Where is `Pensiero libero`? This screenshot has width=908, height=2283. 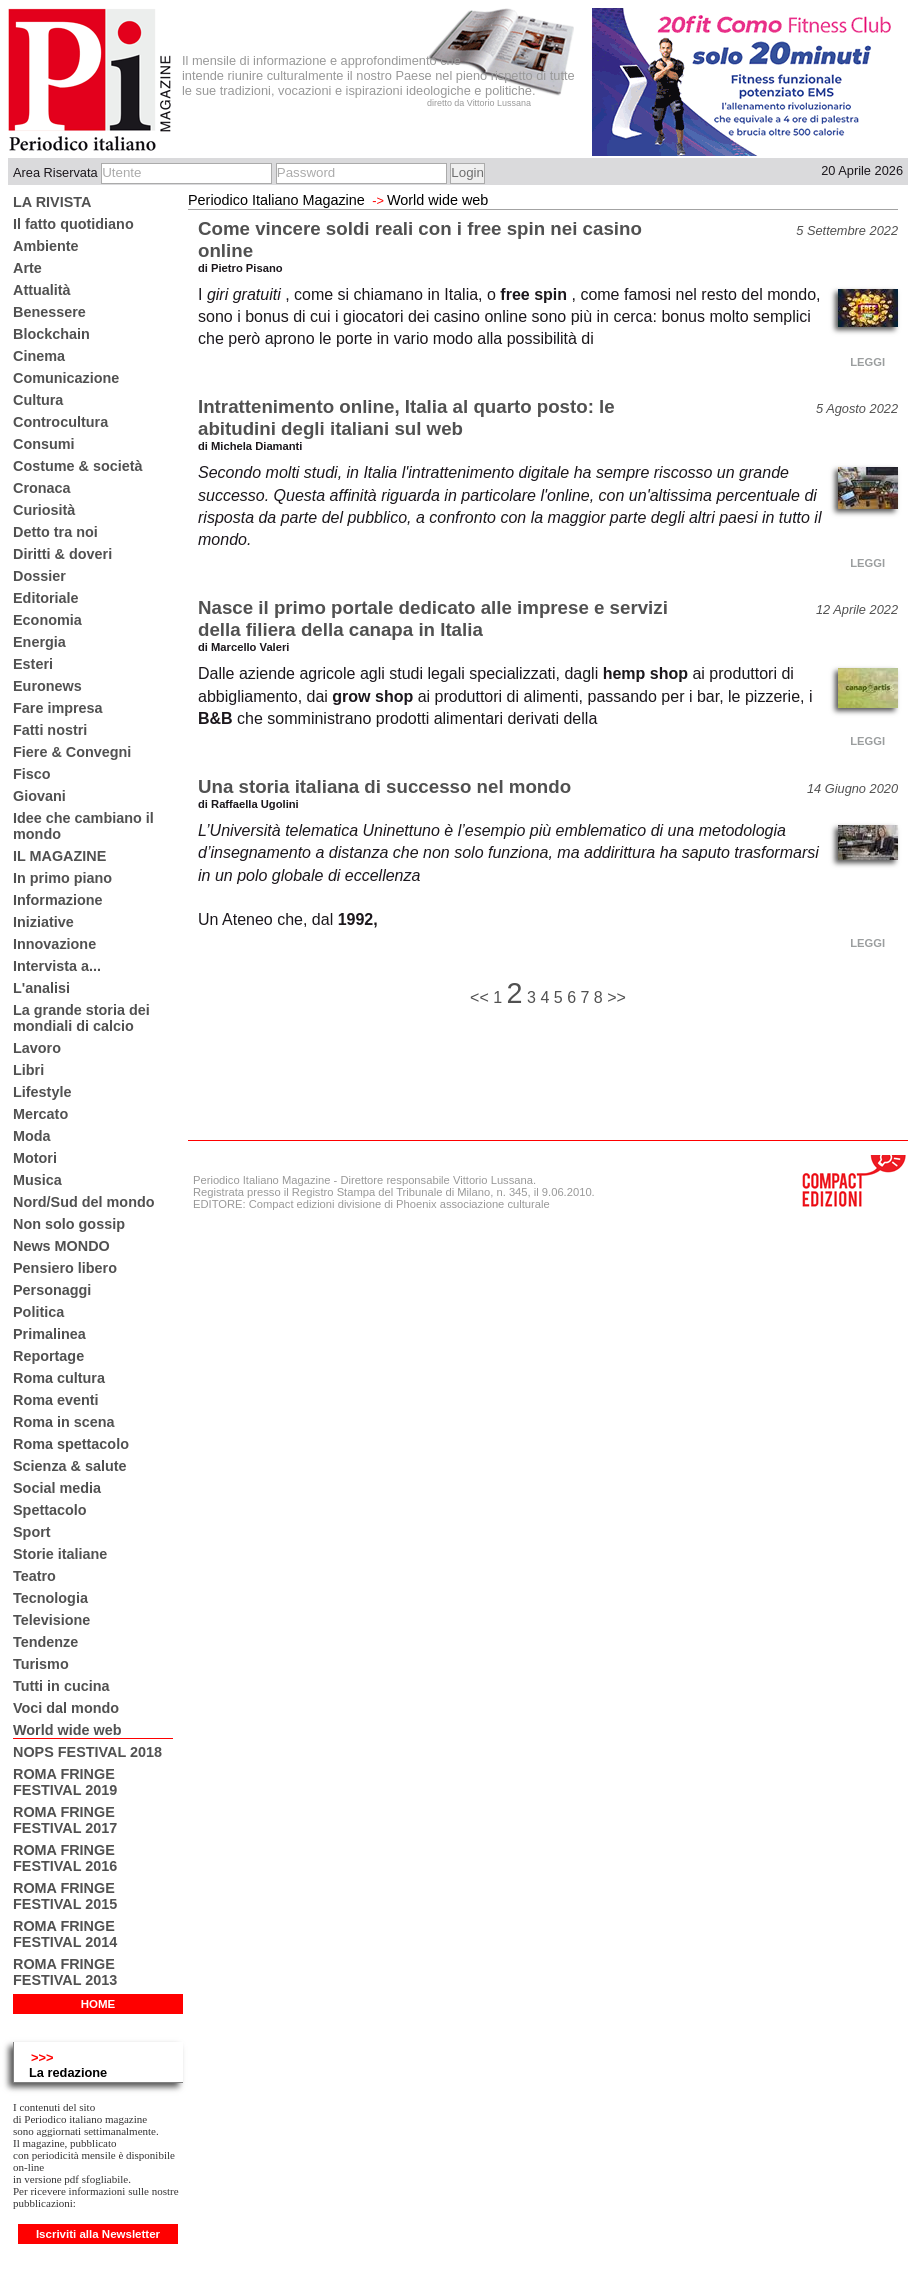 Pensiero libero is located at coordinates (65, 1268).